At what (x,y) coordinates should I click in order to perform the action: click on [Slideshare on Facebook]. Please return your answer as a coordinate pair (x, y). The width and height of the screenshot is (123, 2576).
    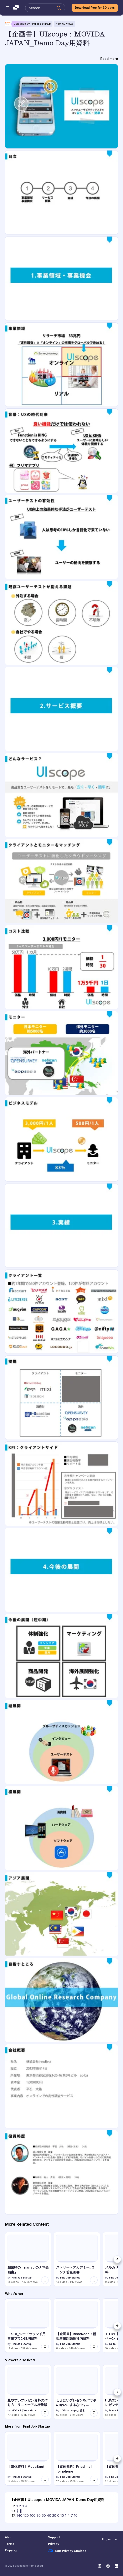
    Looking at the image, I should click on (108, 2566).